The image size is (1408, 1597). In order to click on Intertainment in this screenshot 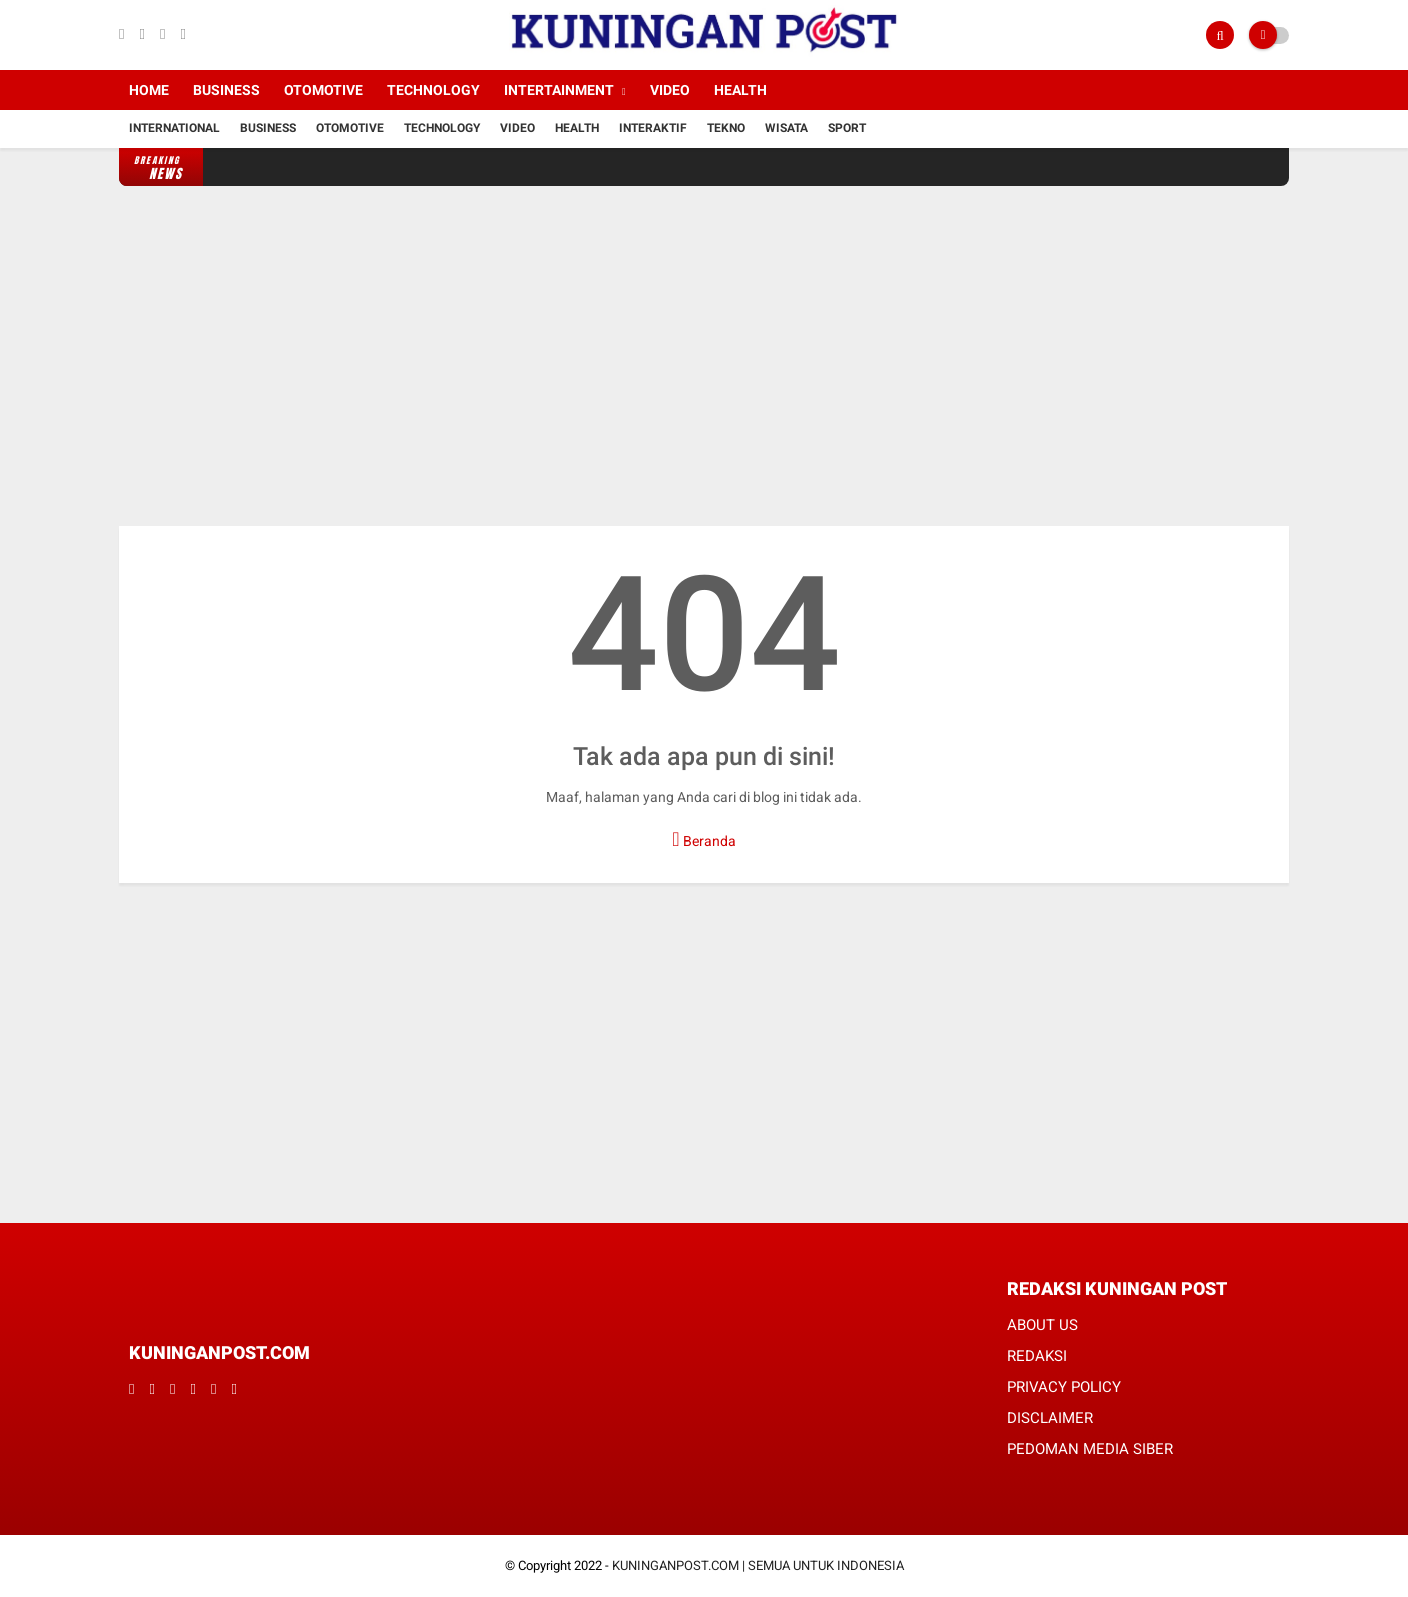, I will do `click(559, 90)`.